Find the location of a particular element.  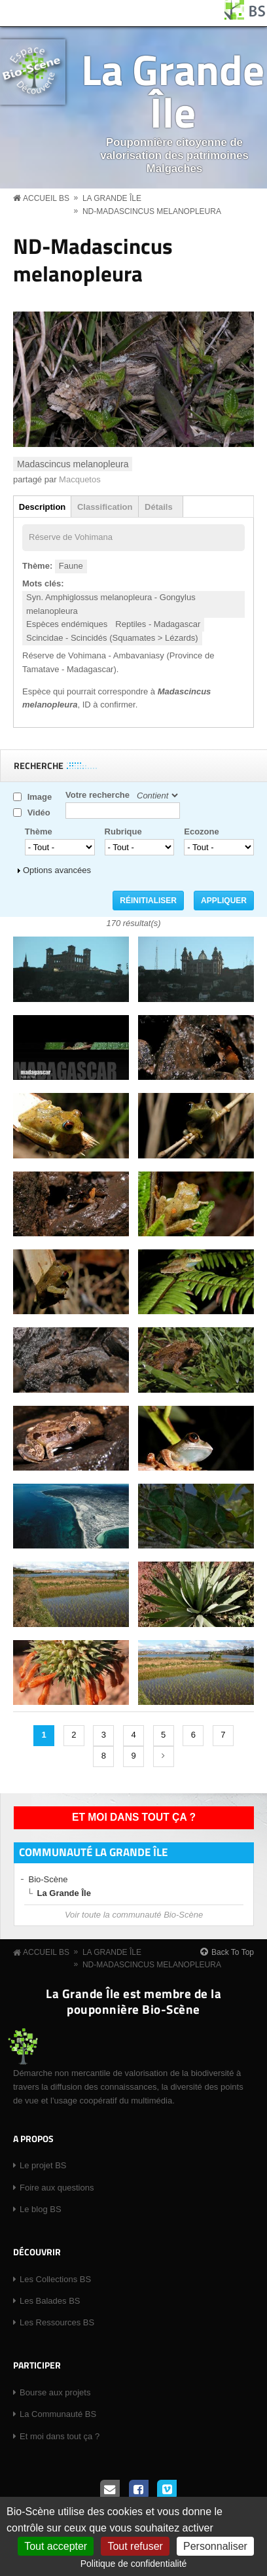

Et moi dans tout ça ? is located at coordinates (134, 1817).